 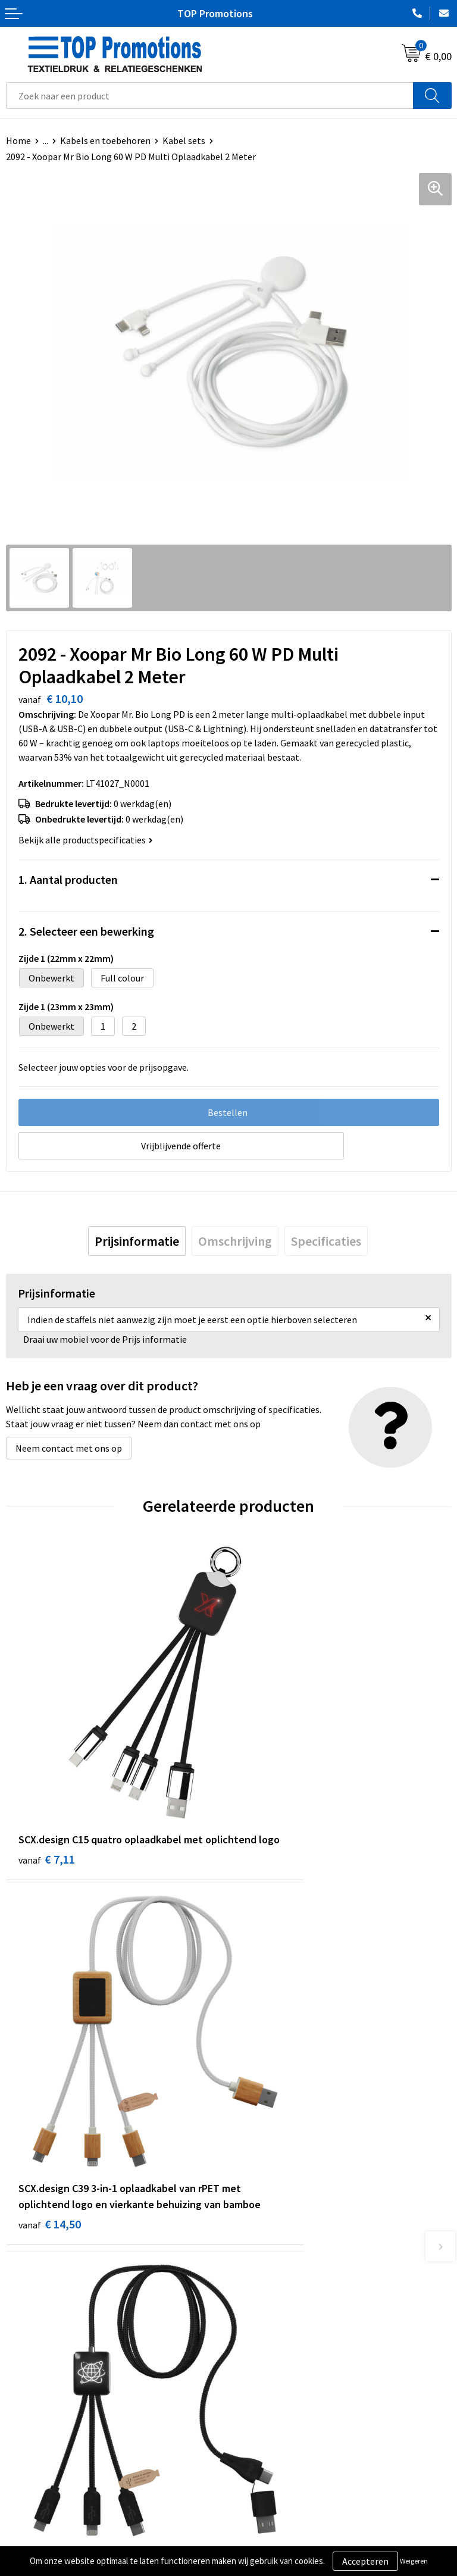 What do you see at coordinates (272, 2092) in the screenshot?
I see `€ 11,54` at bounding box center [272, 2092].